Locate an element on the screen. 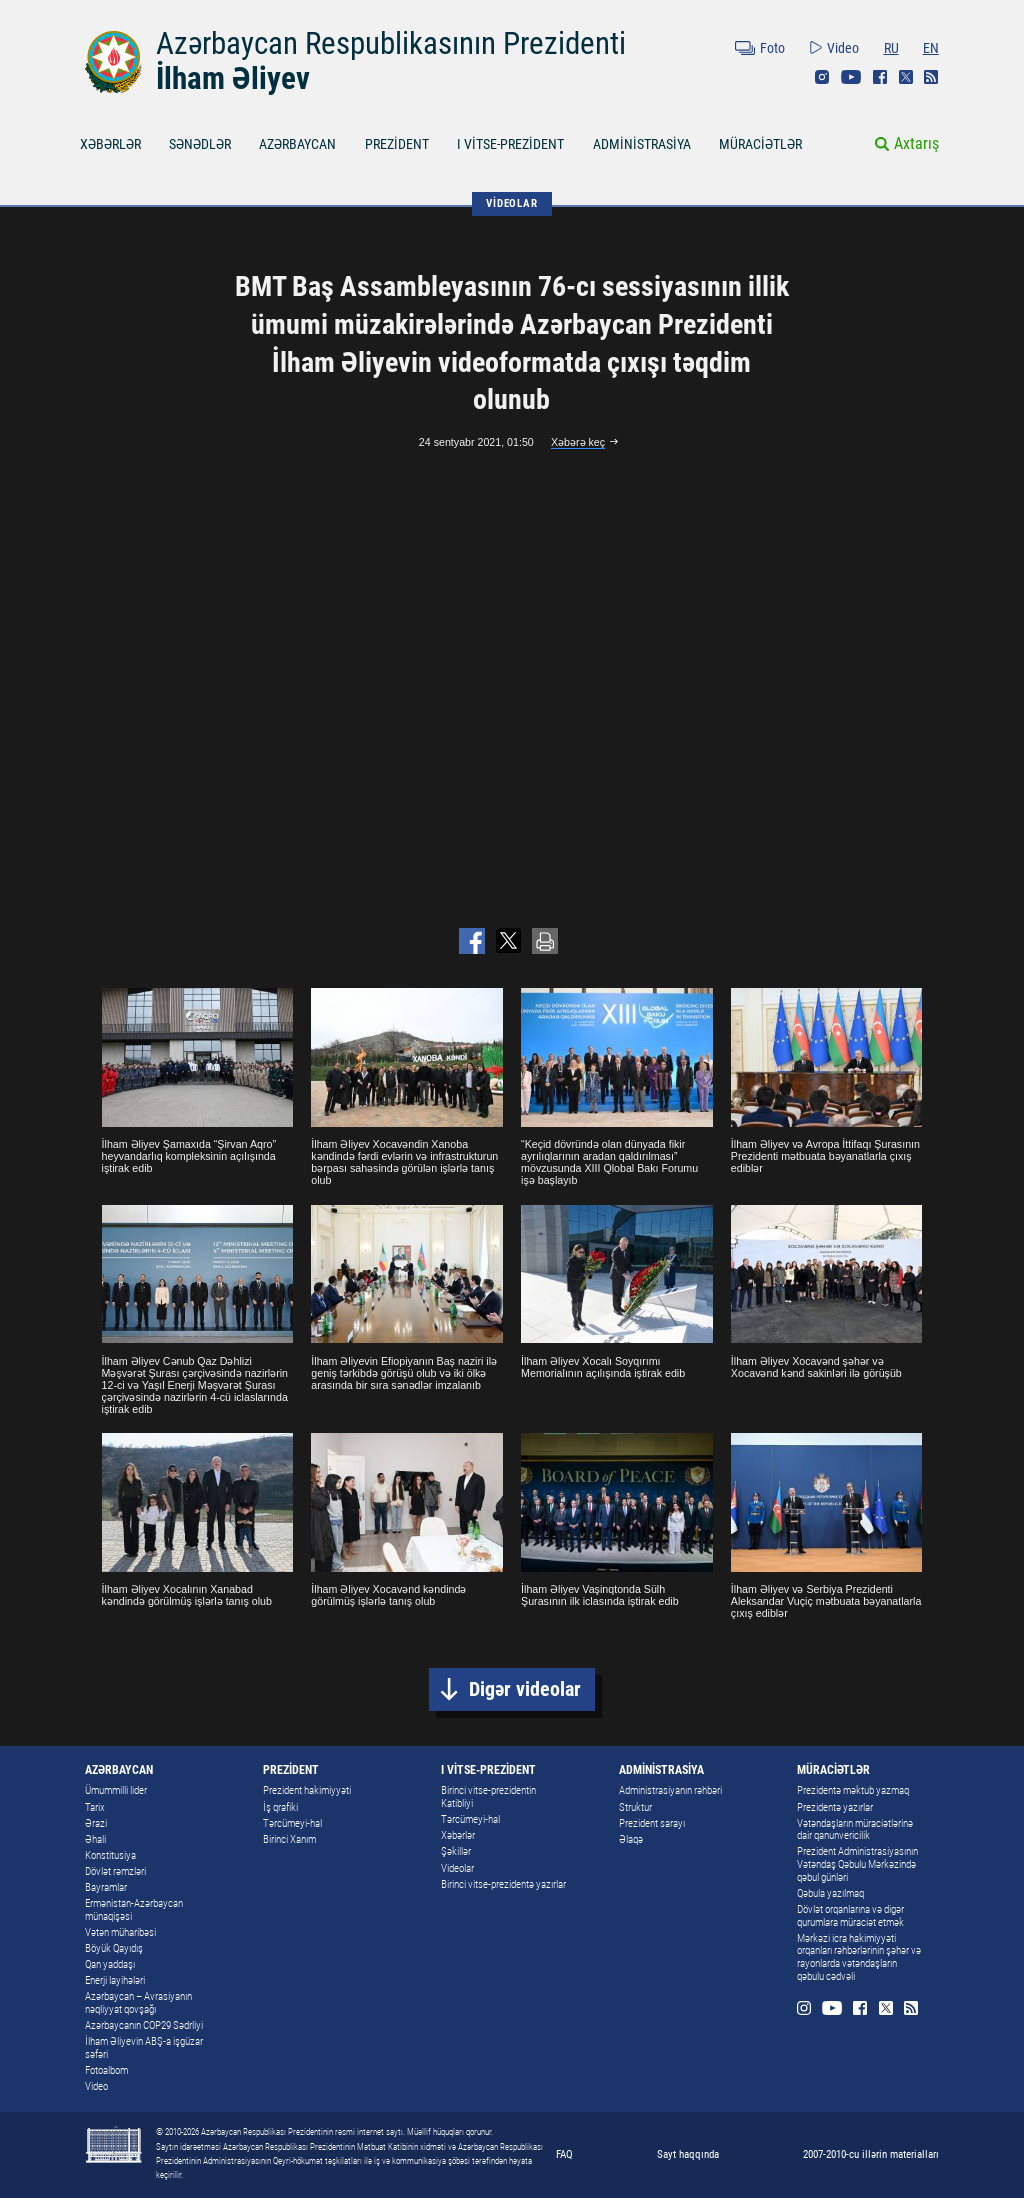 The image size is (1024, 2198). FAQ is located at coordinates (564, 2154).